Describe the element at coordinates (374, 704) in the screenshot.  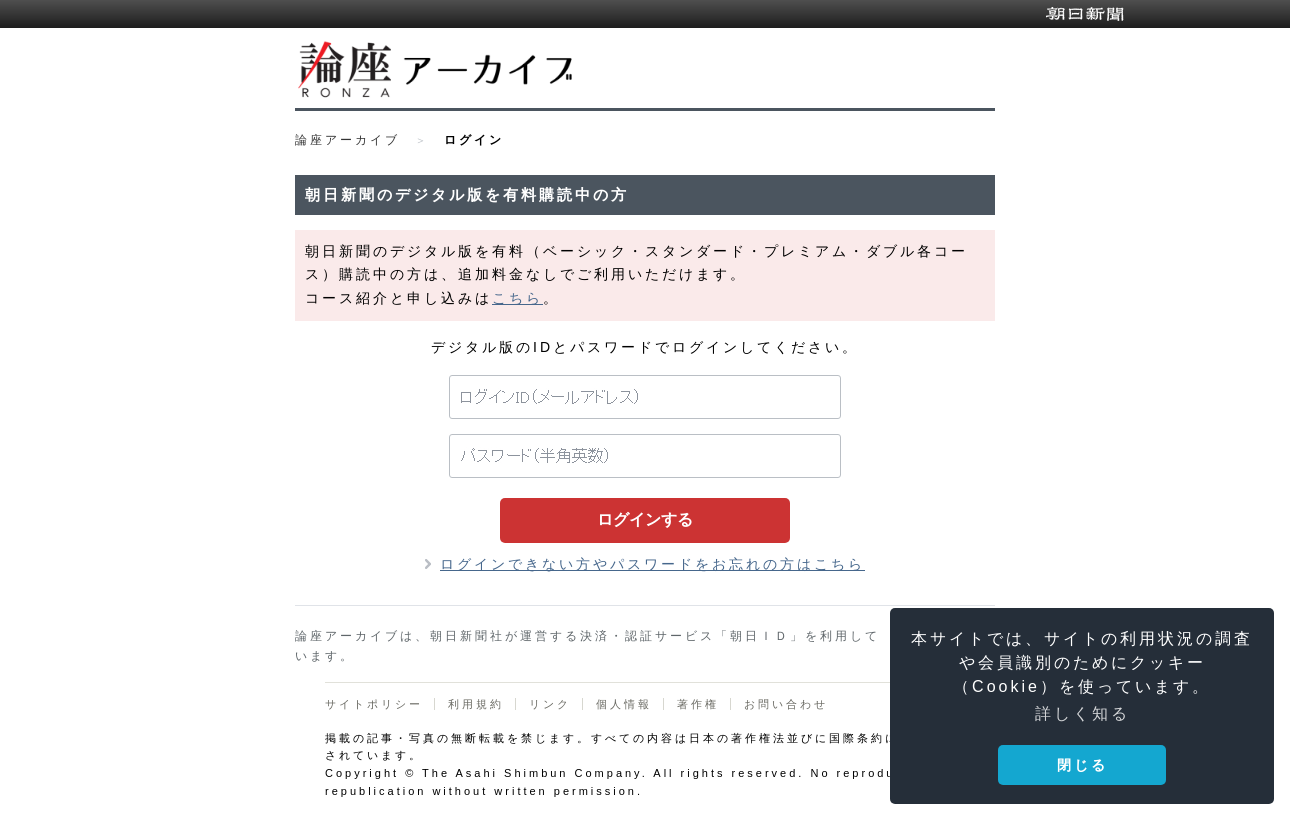
I see `サイトポリシー` at that location.